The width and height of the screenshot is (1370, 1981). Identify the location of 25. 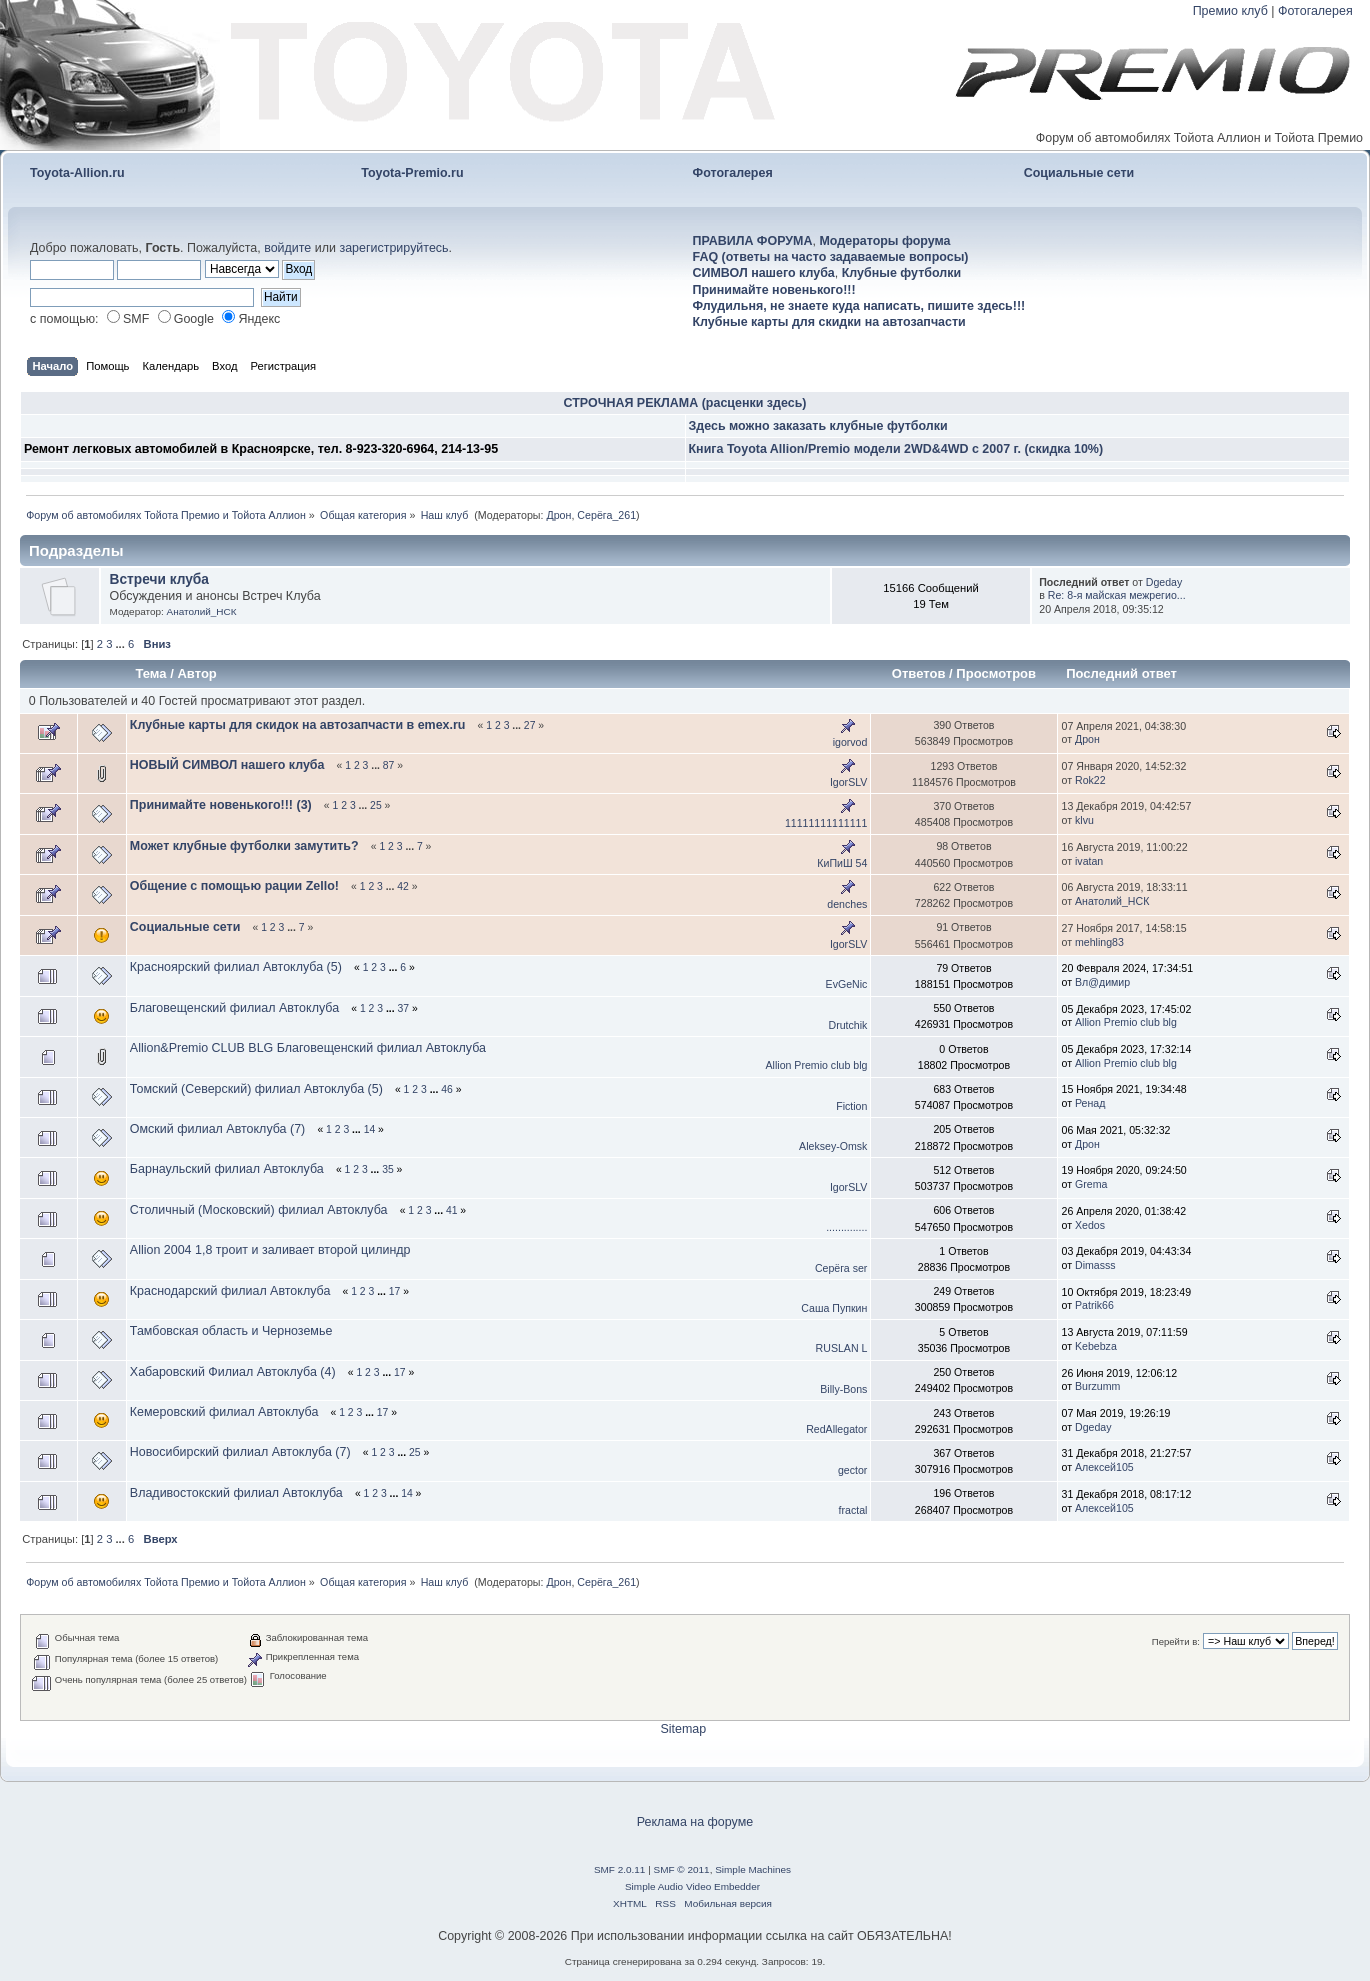
(376, 805).